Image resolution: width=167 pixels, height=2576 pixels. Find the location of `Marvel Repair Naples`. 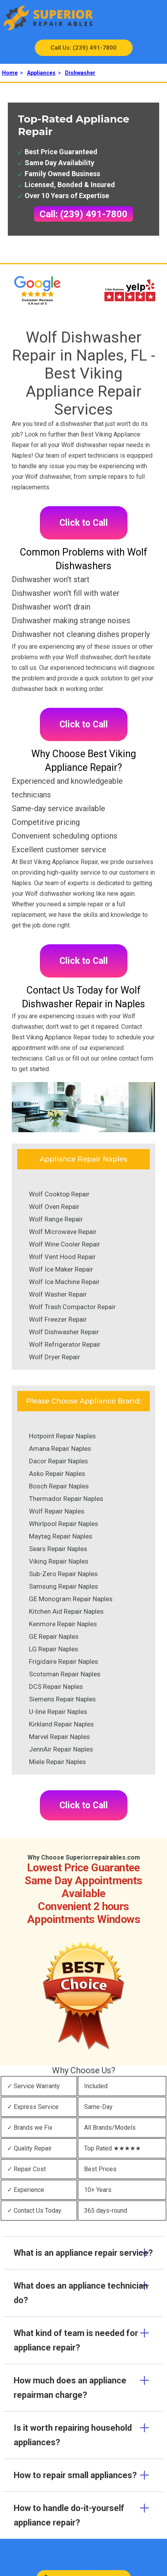

Marvel Repair Naples is located at coordinates (59, 1737).